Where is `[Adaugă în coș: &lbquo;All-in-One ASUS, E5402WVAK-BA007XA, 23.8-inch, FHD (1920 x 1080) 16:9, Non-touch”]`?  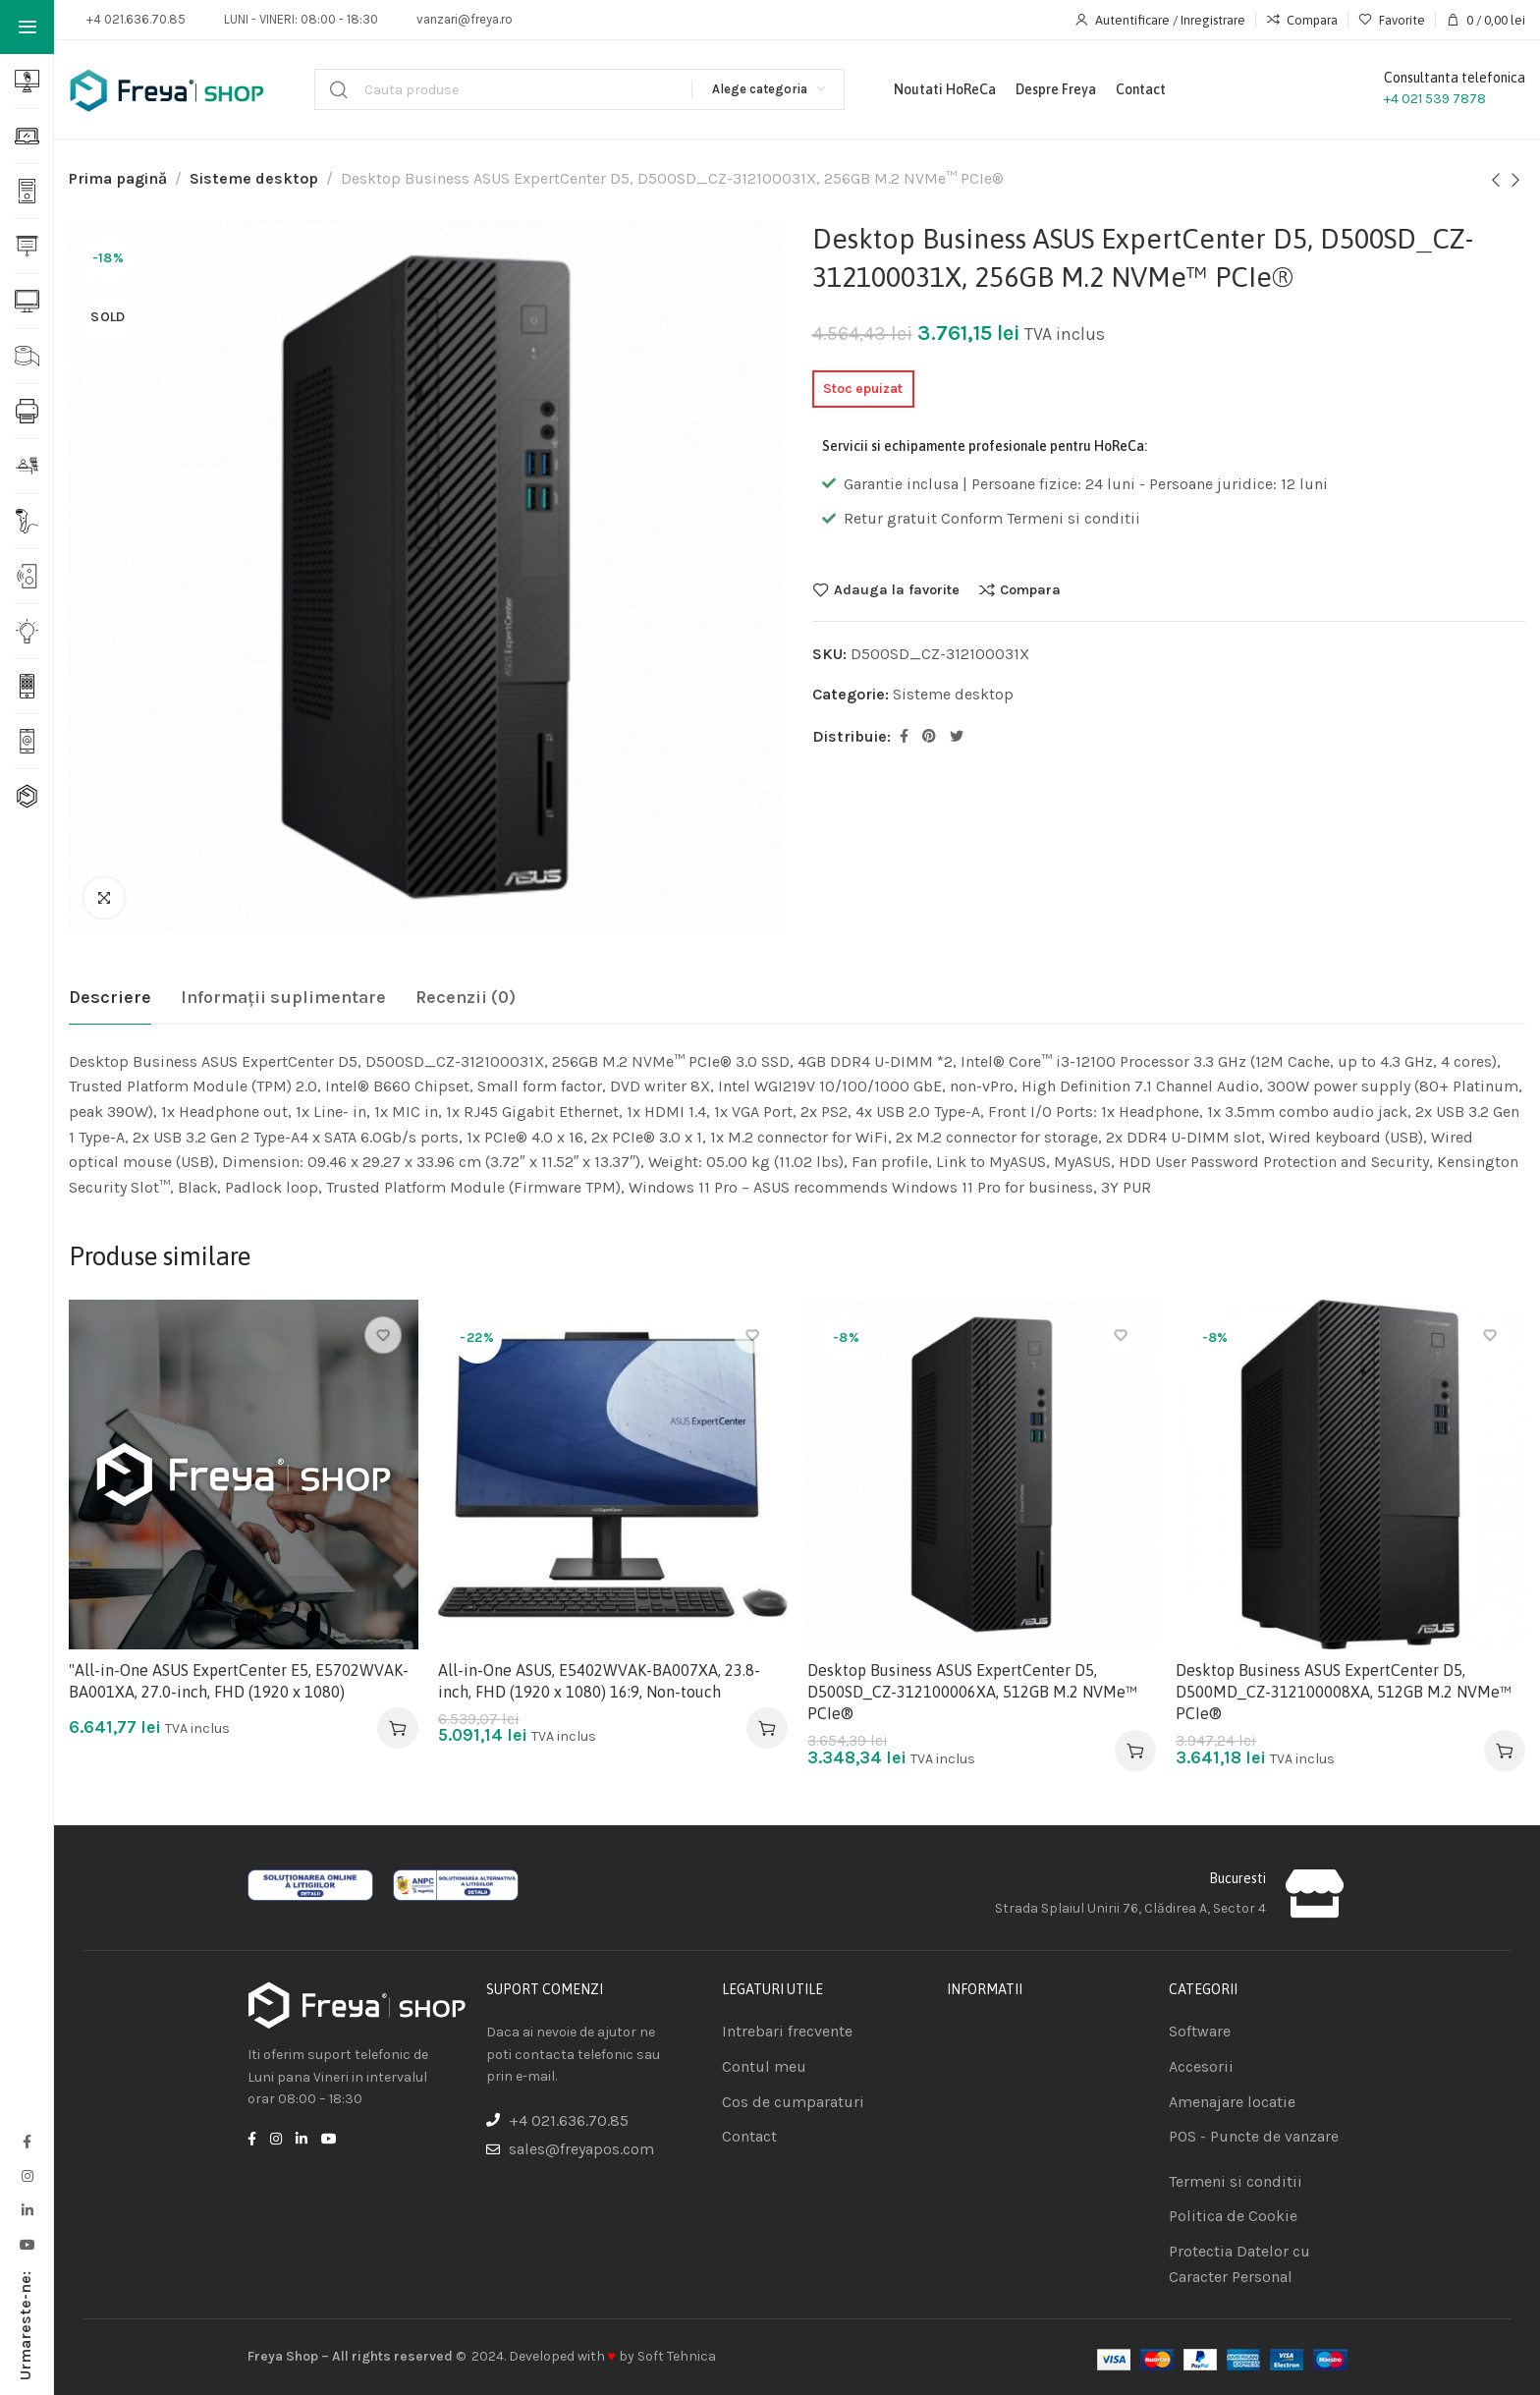 [Adaugă în coș: &lbquo;All-in-One ASUS, E5402WVAK-BA007XA, 23.8-inch, FHD (1920 x 1080) 16:9, Non-touch”] is located at coordinates (767, 1728).